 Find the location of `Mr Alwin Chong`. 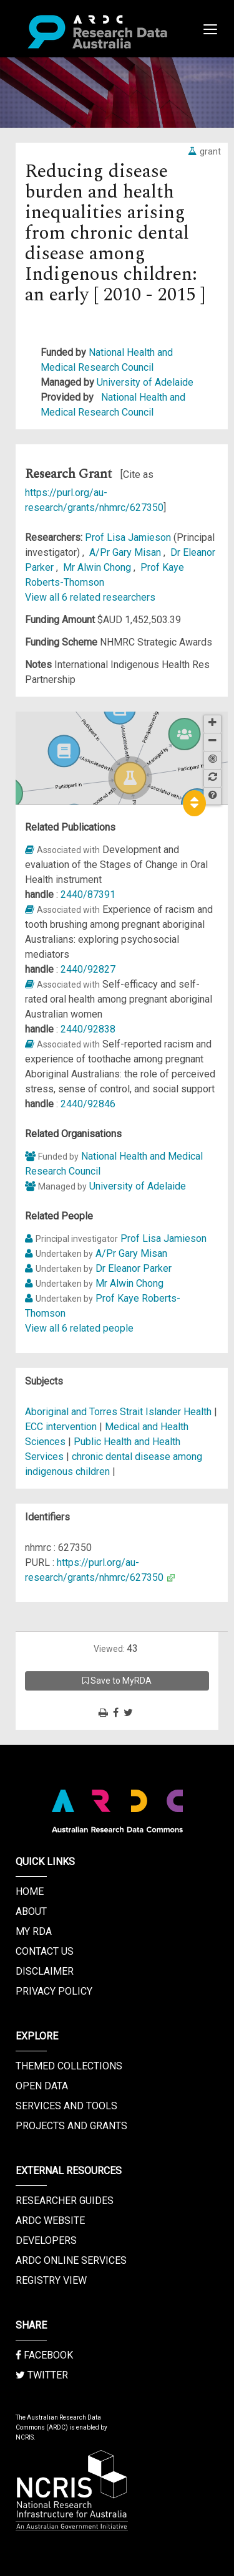

Mr Alwin Chong is located at coordinates (98, 567).